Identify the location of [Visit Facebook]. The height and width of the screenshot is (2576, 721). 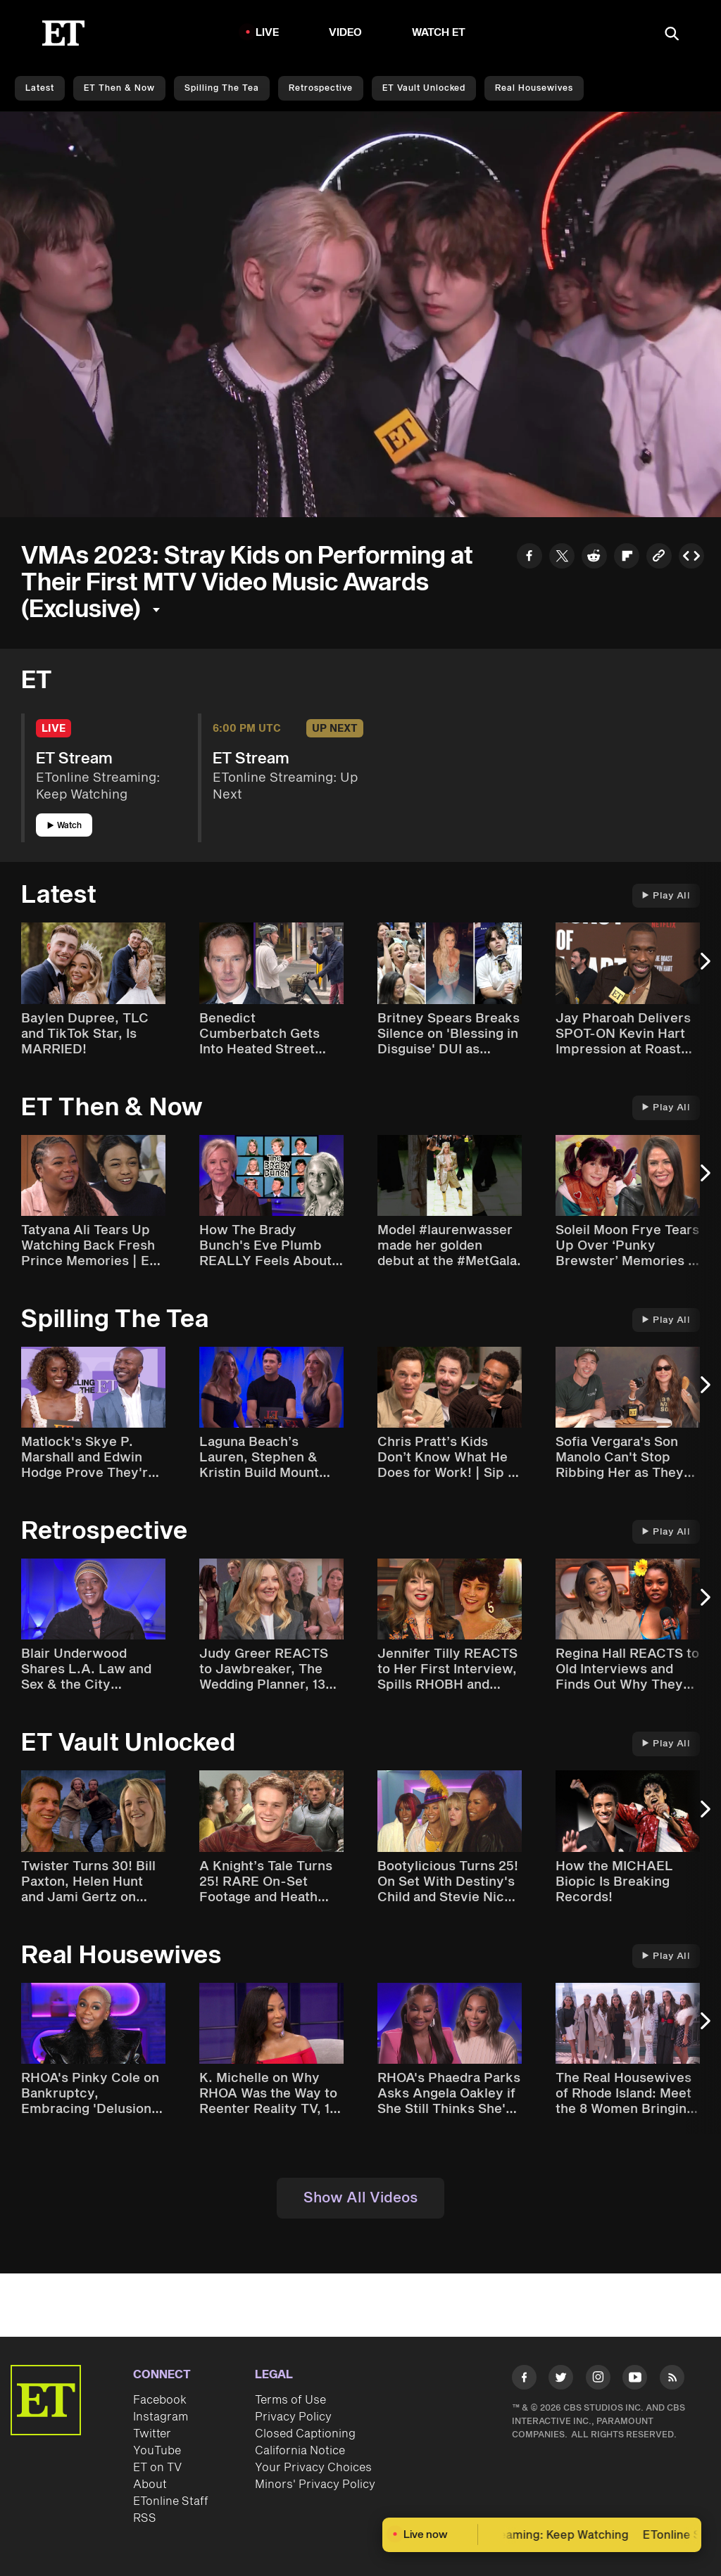
(524, 2379).